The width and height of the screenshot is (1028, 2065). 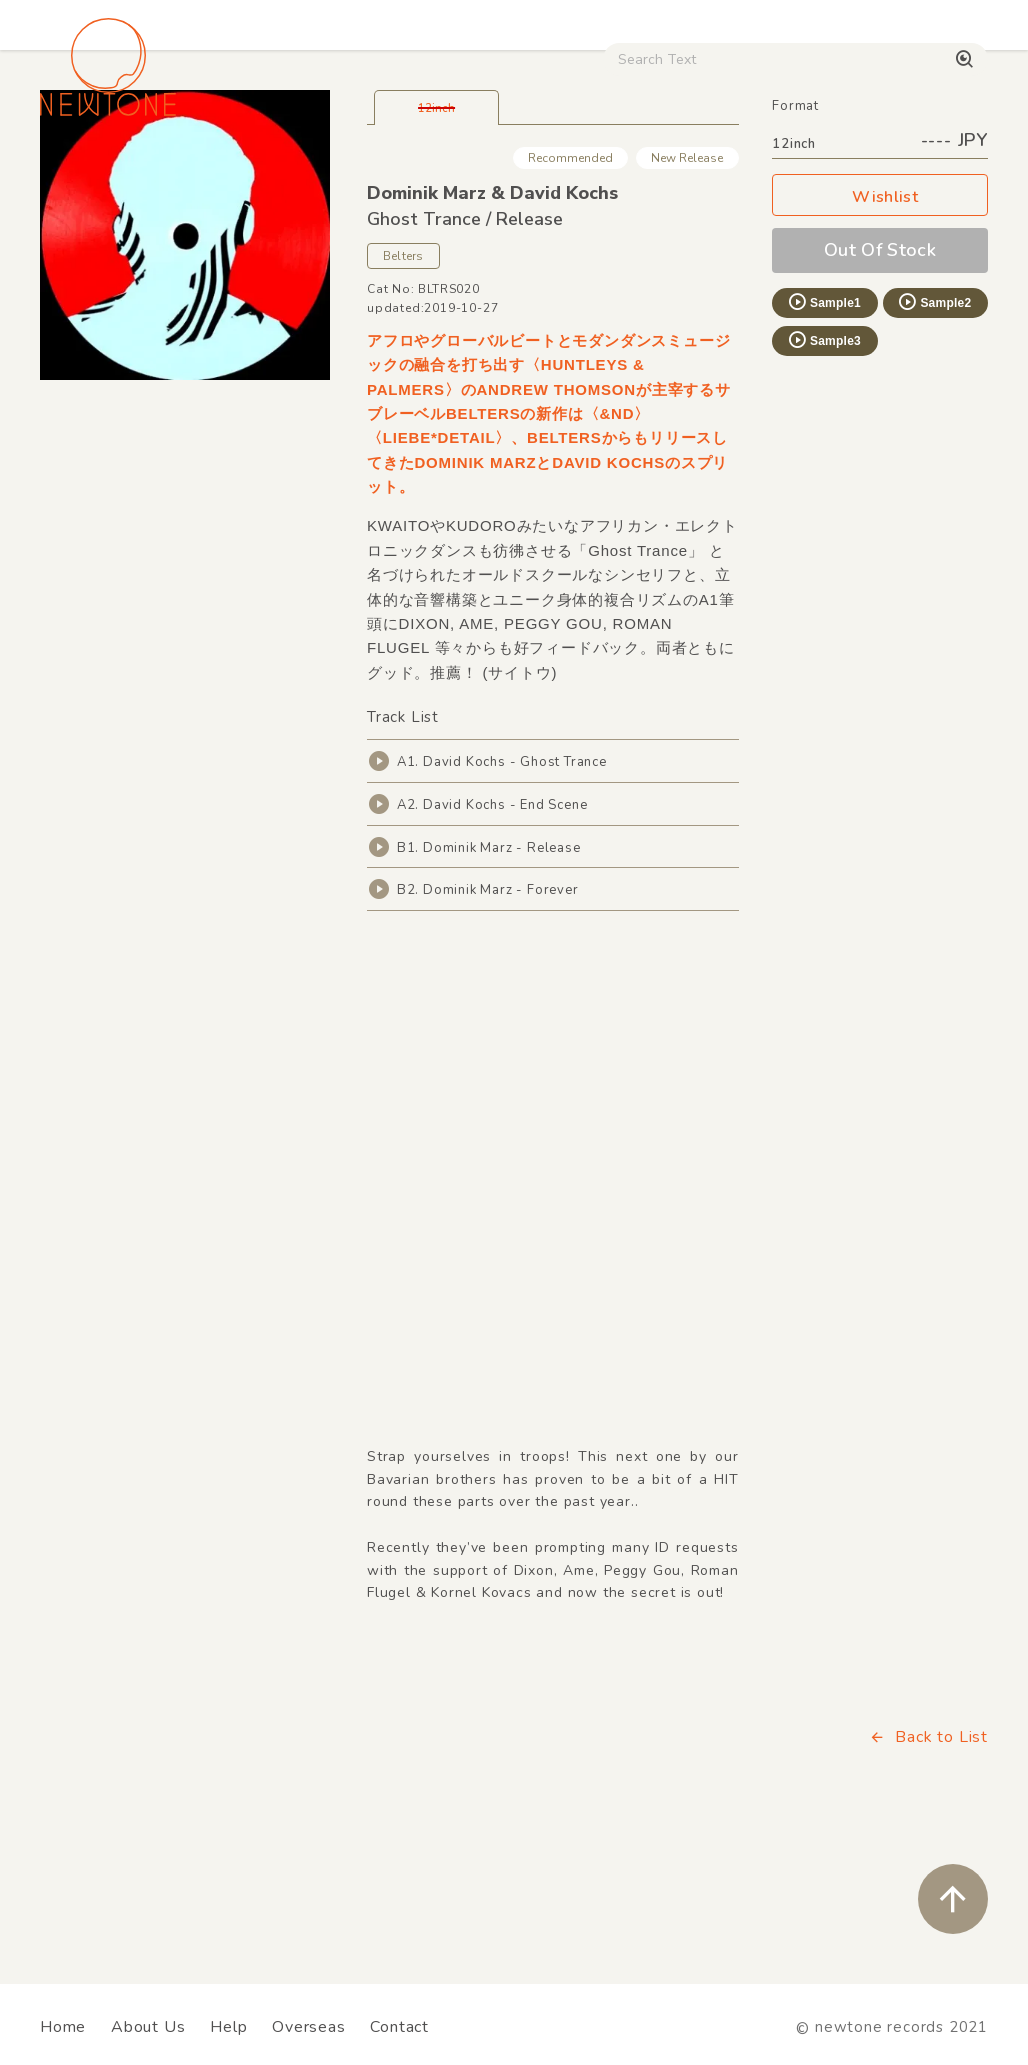 I want to click on CD / WEAR / etc, so click(x=675, y=170).